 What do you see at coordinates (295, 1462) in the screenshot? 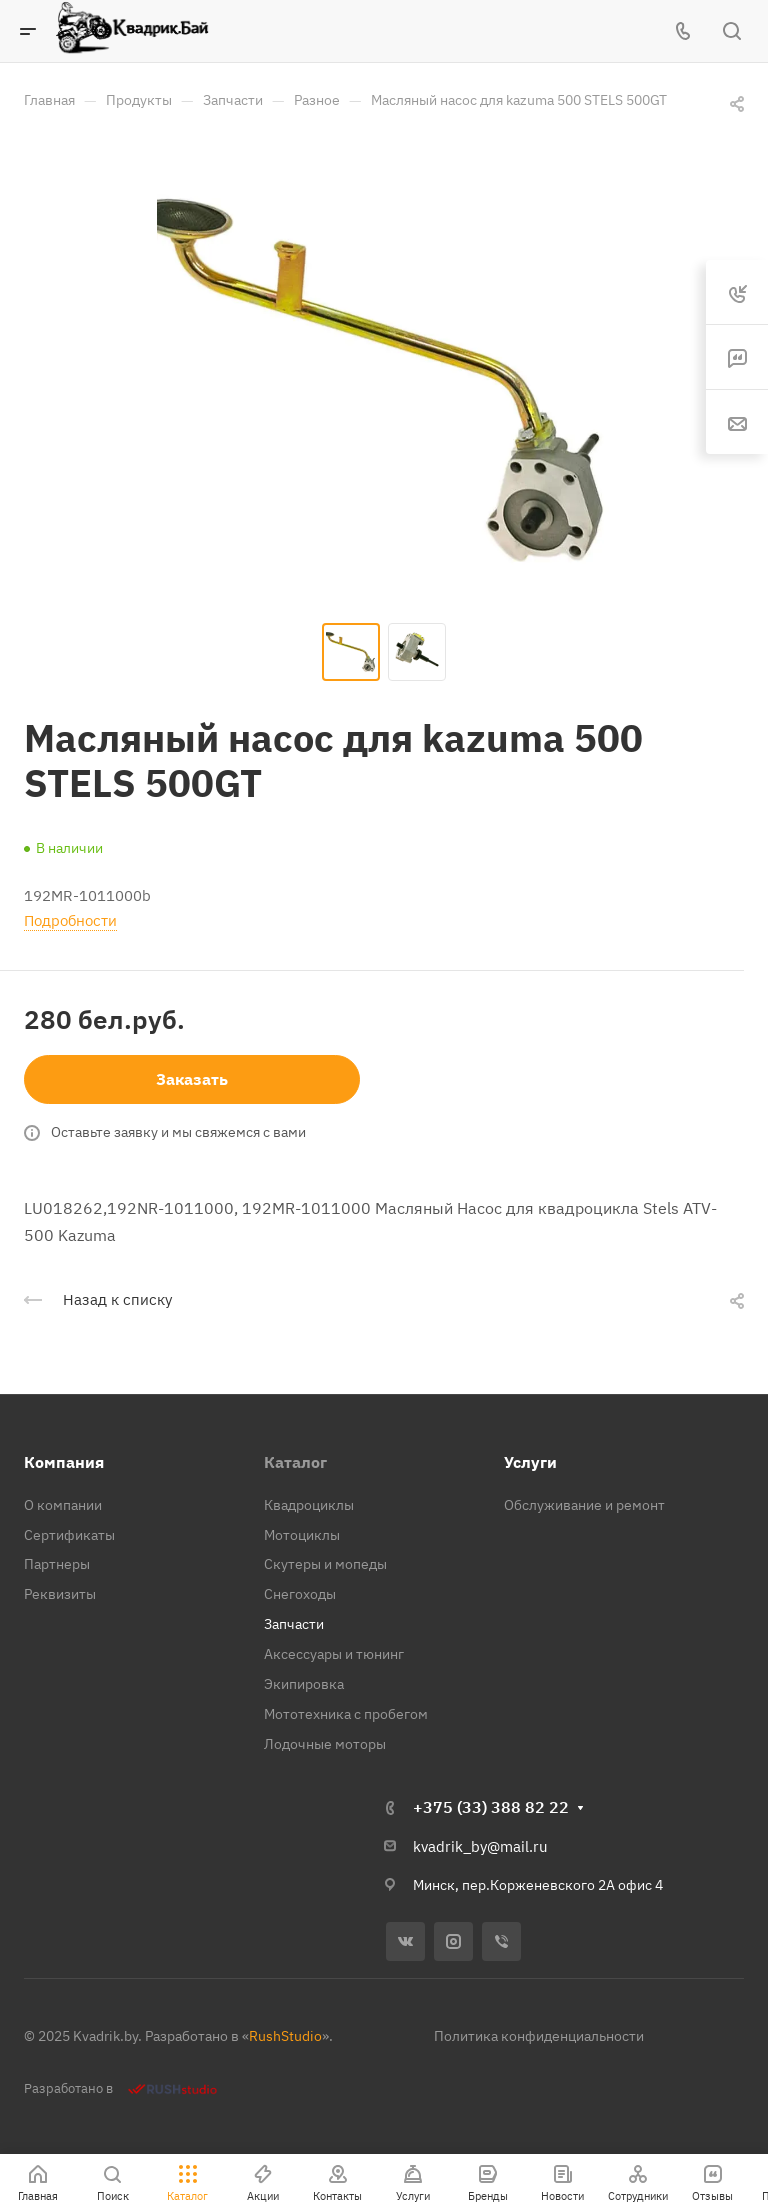
I see `Каталог` at bounding box center [295, 1462].